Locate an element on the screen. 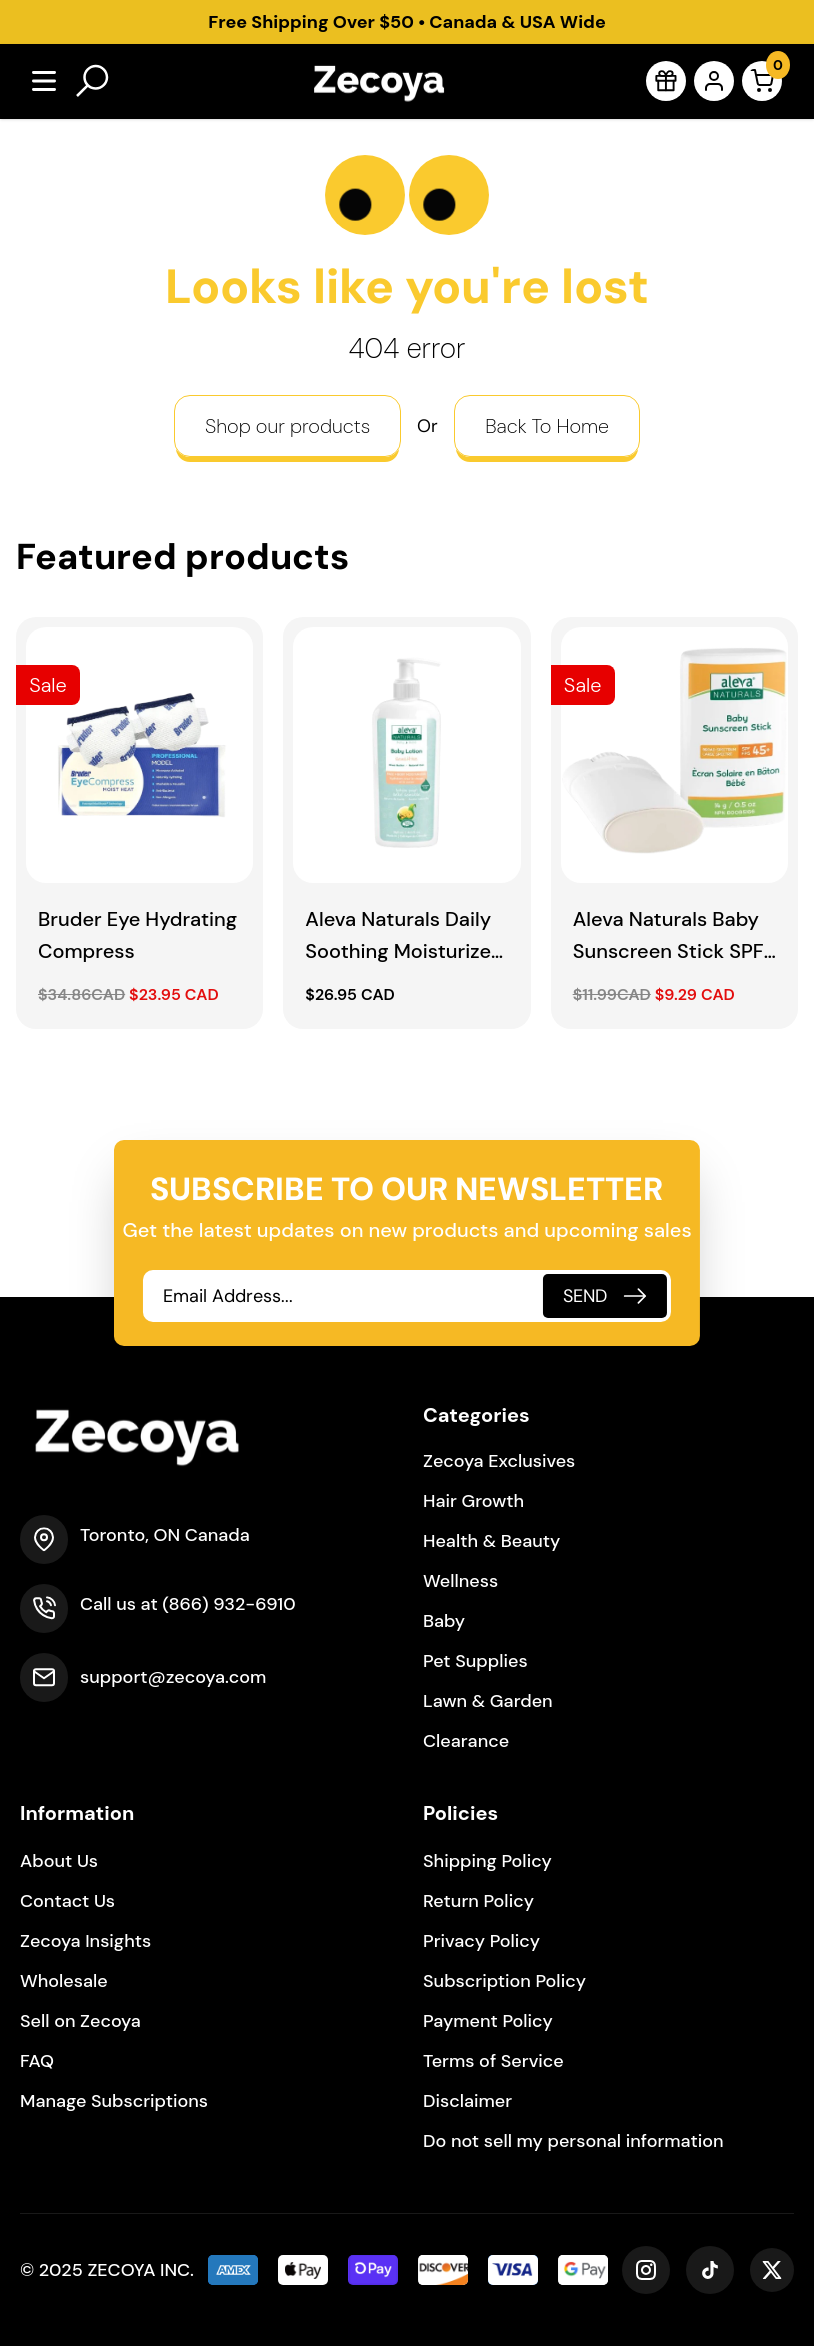 The height and width of the screenshot is (2346, 814). Clearance is located at coordinates (466, 1741).